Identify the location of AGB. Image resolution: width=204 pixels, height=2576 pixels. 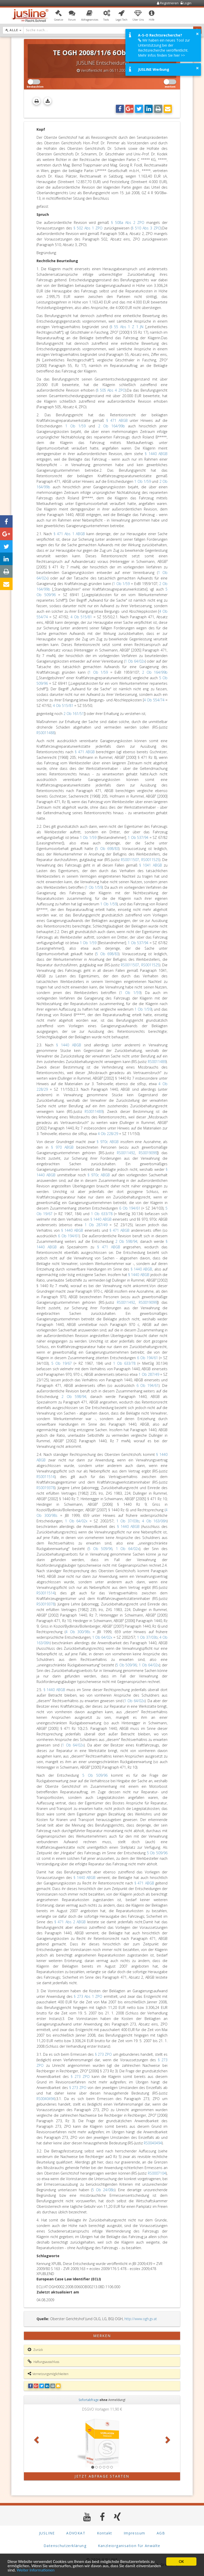
(161, 2533).